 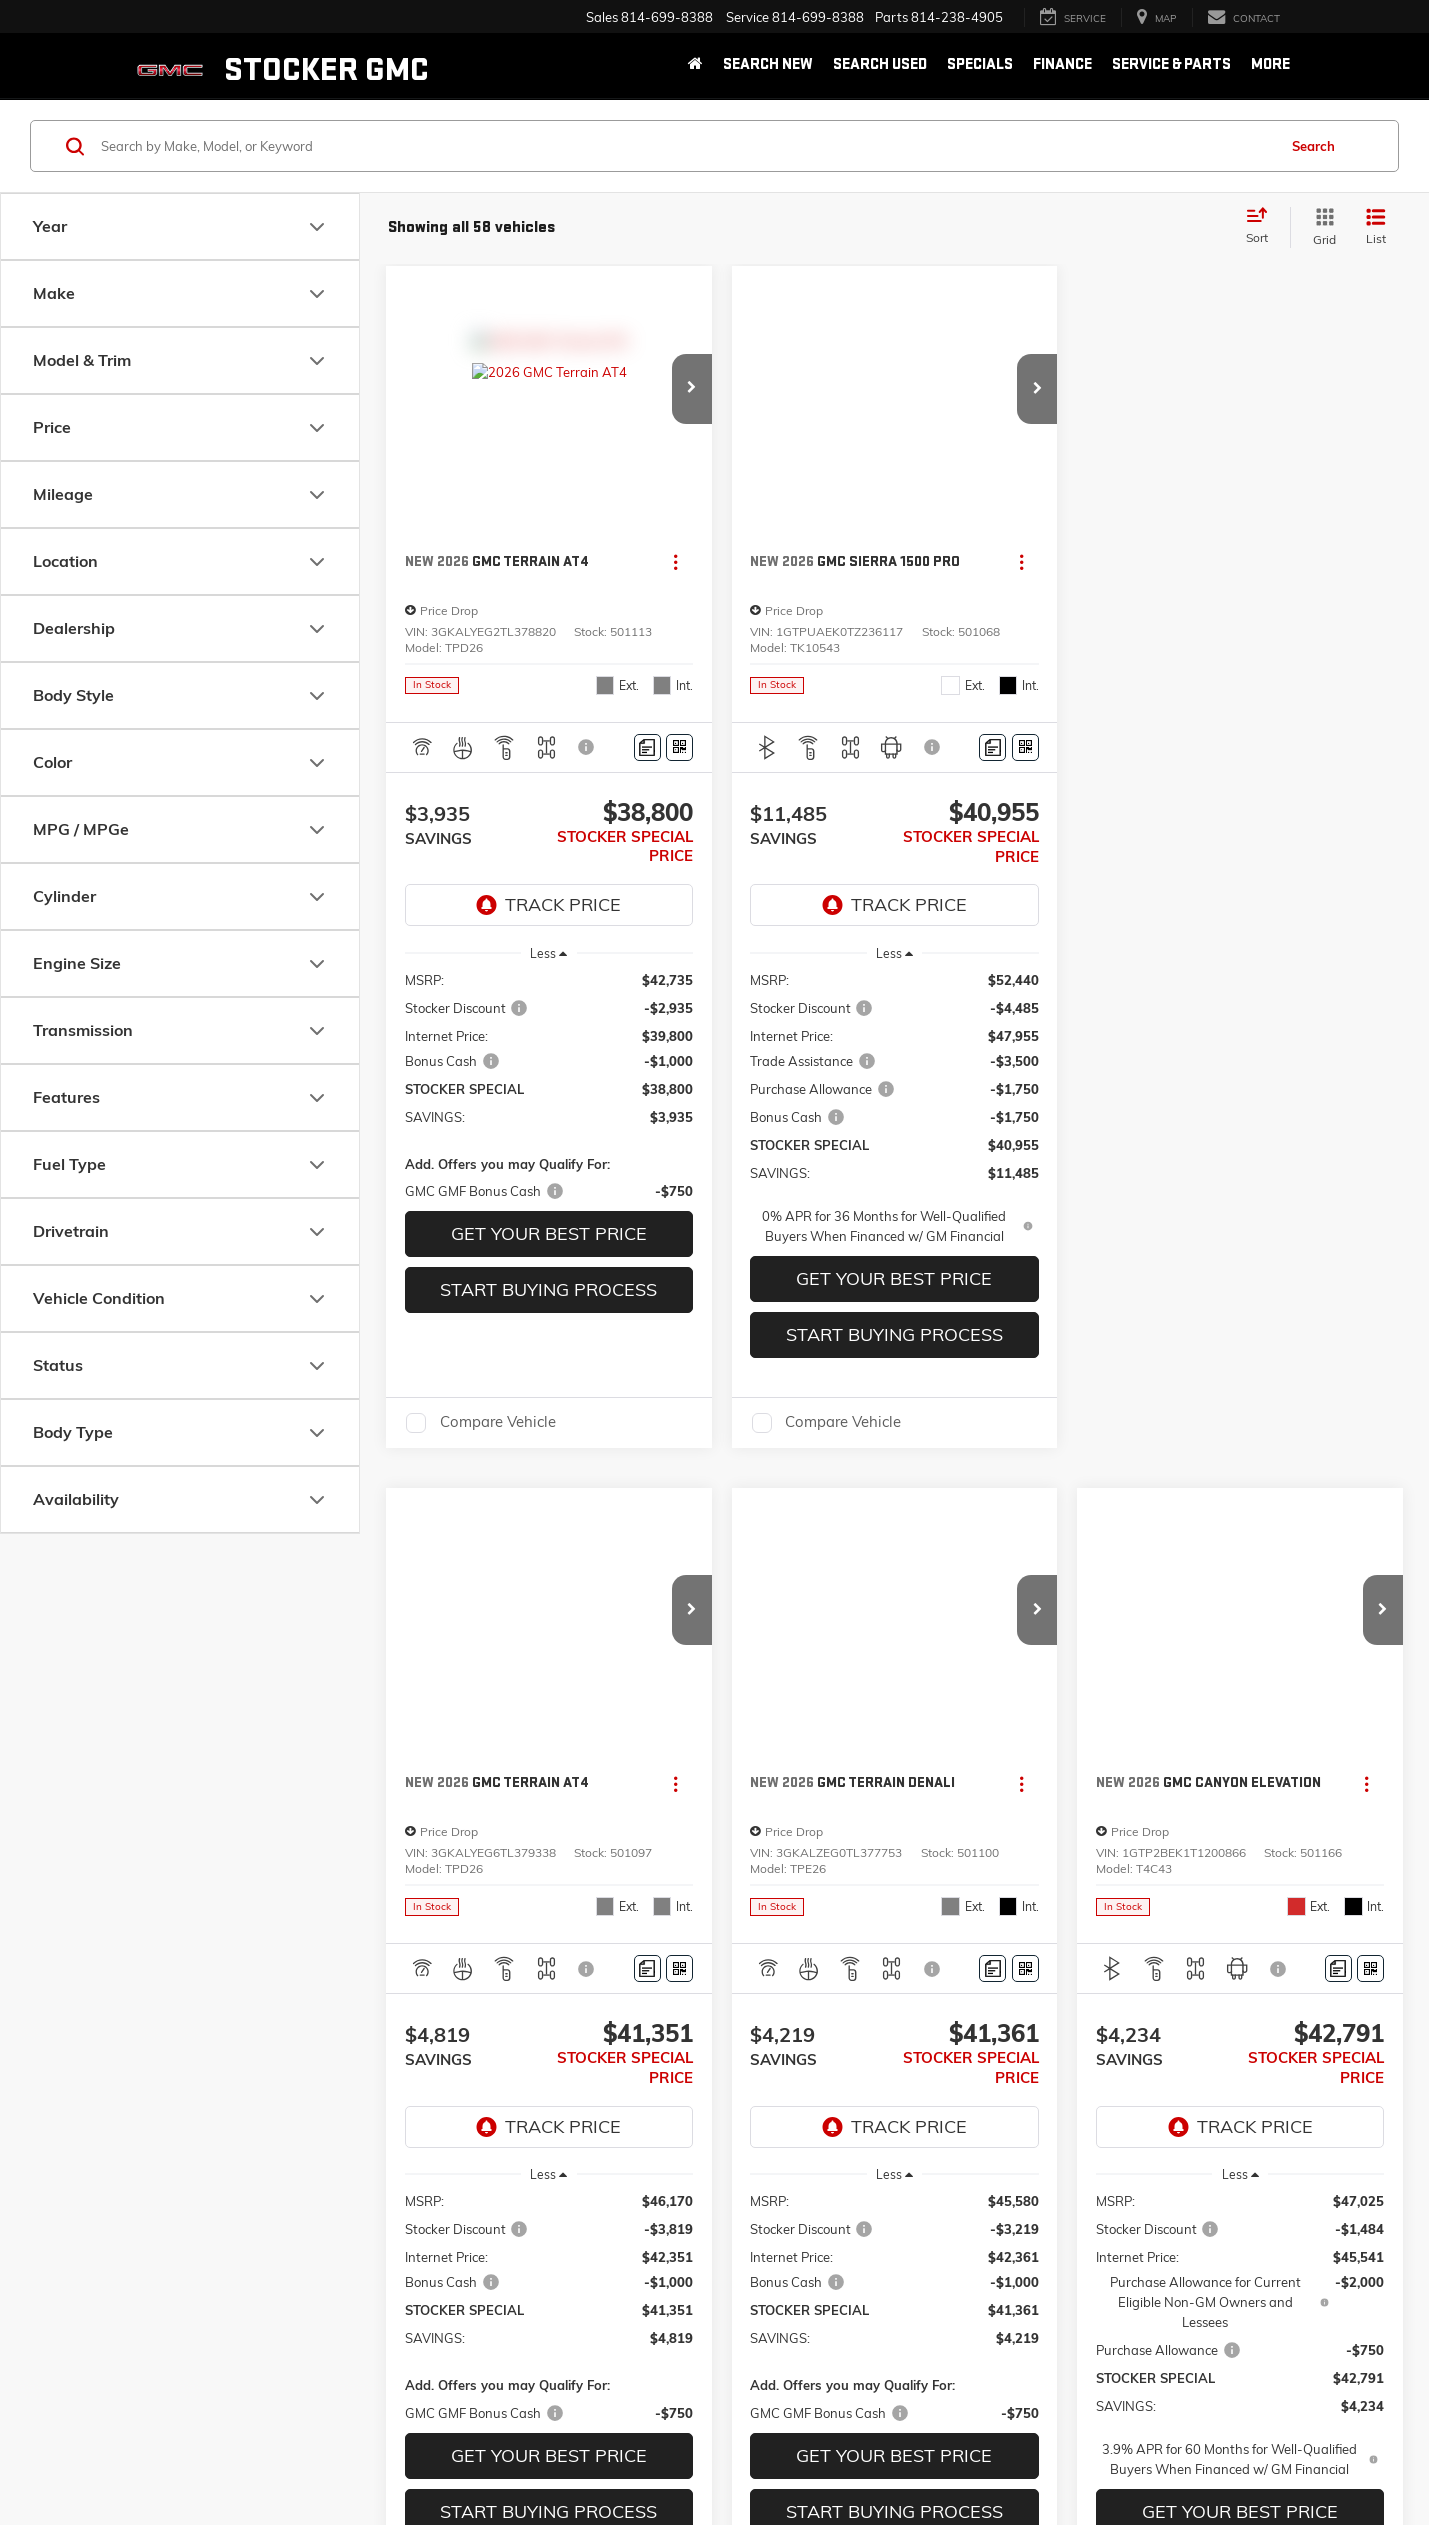 I want to click on [Actions], so click(x=675, y=562).